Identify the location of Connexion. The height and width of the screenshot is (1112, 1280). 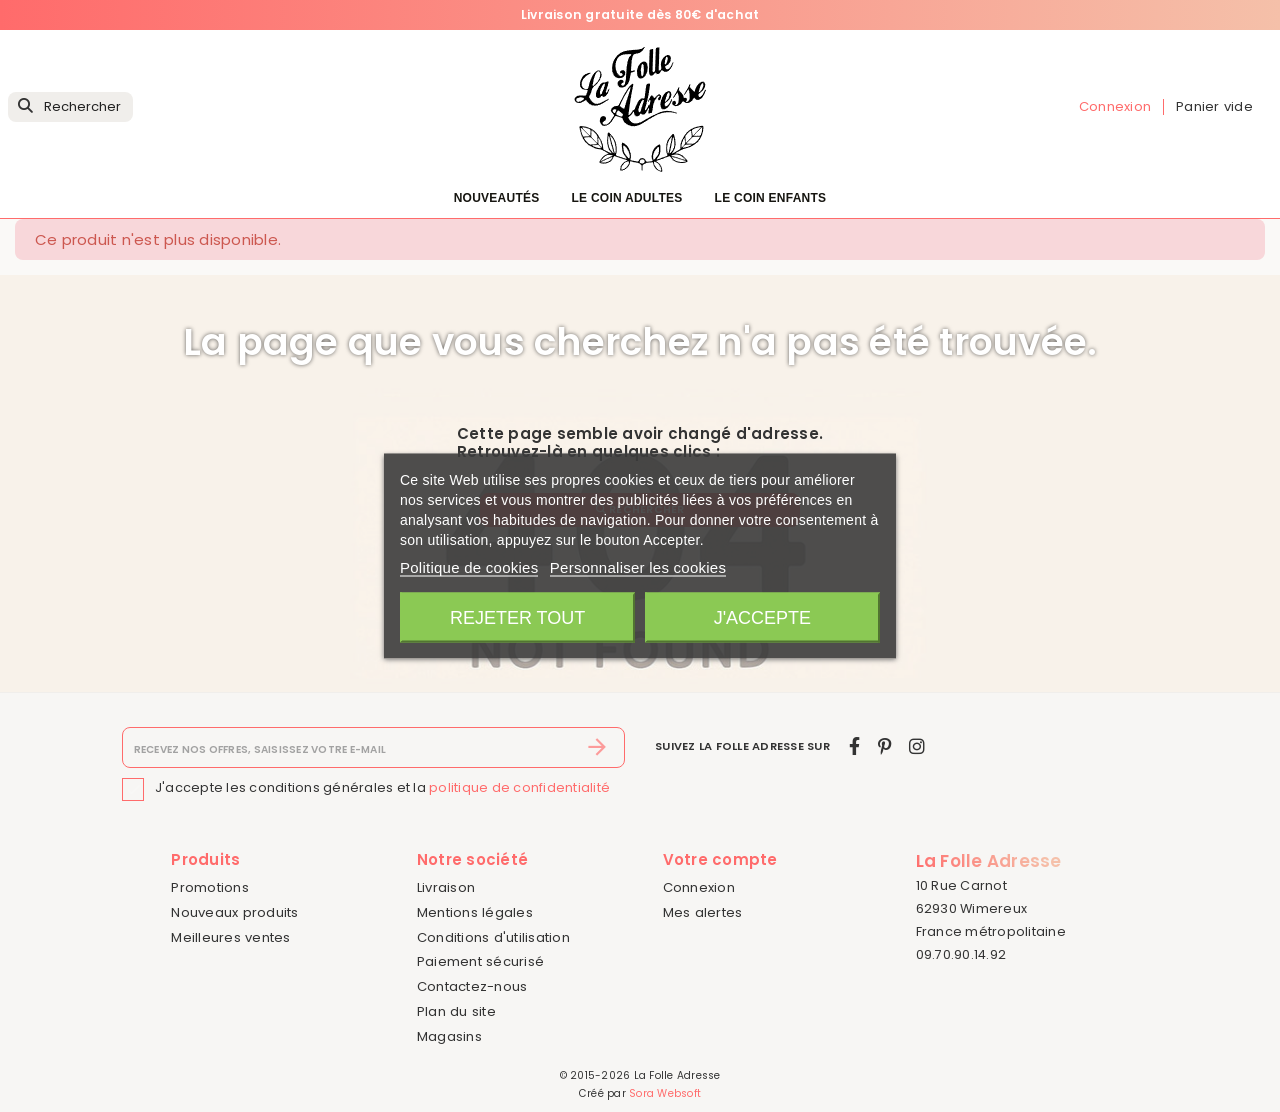
(699, 887).